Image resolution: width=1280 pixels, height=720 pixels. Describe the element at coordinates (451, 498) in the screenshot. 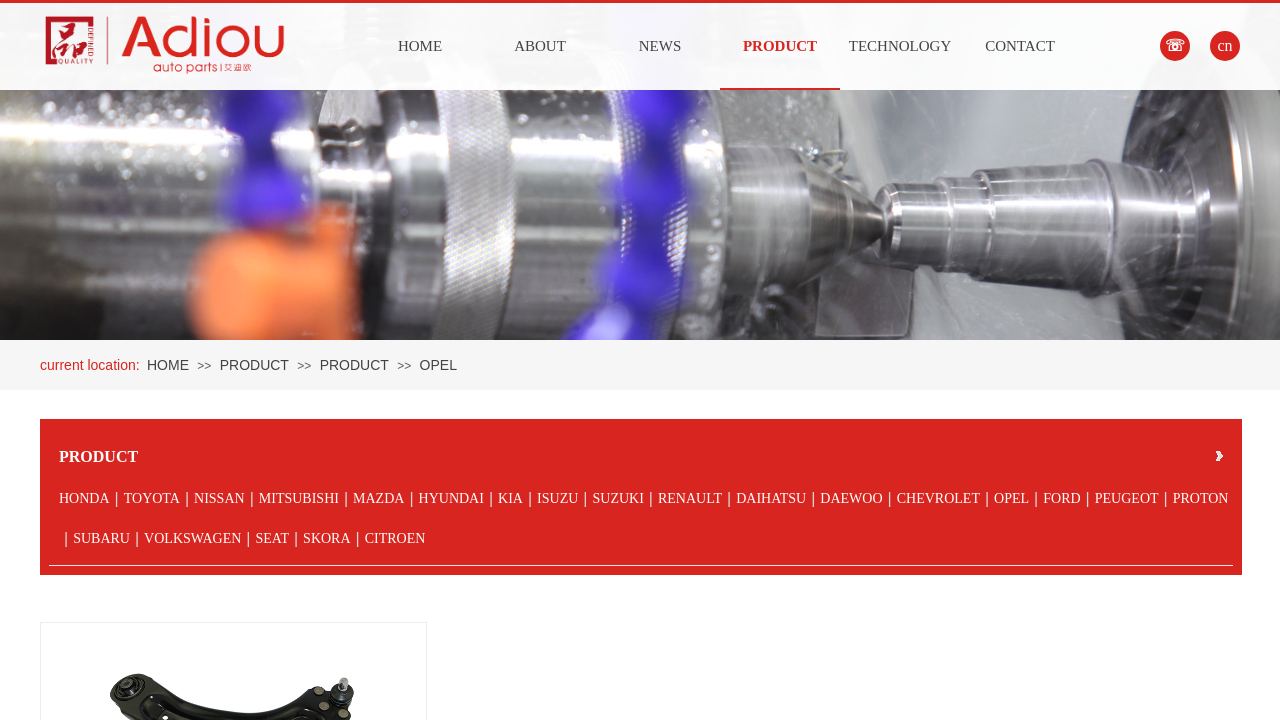

I see `HYUNDAI` at that location.